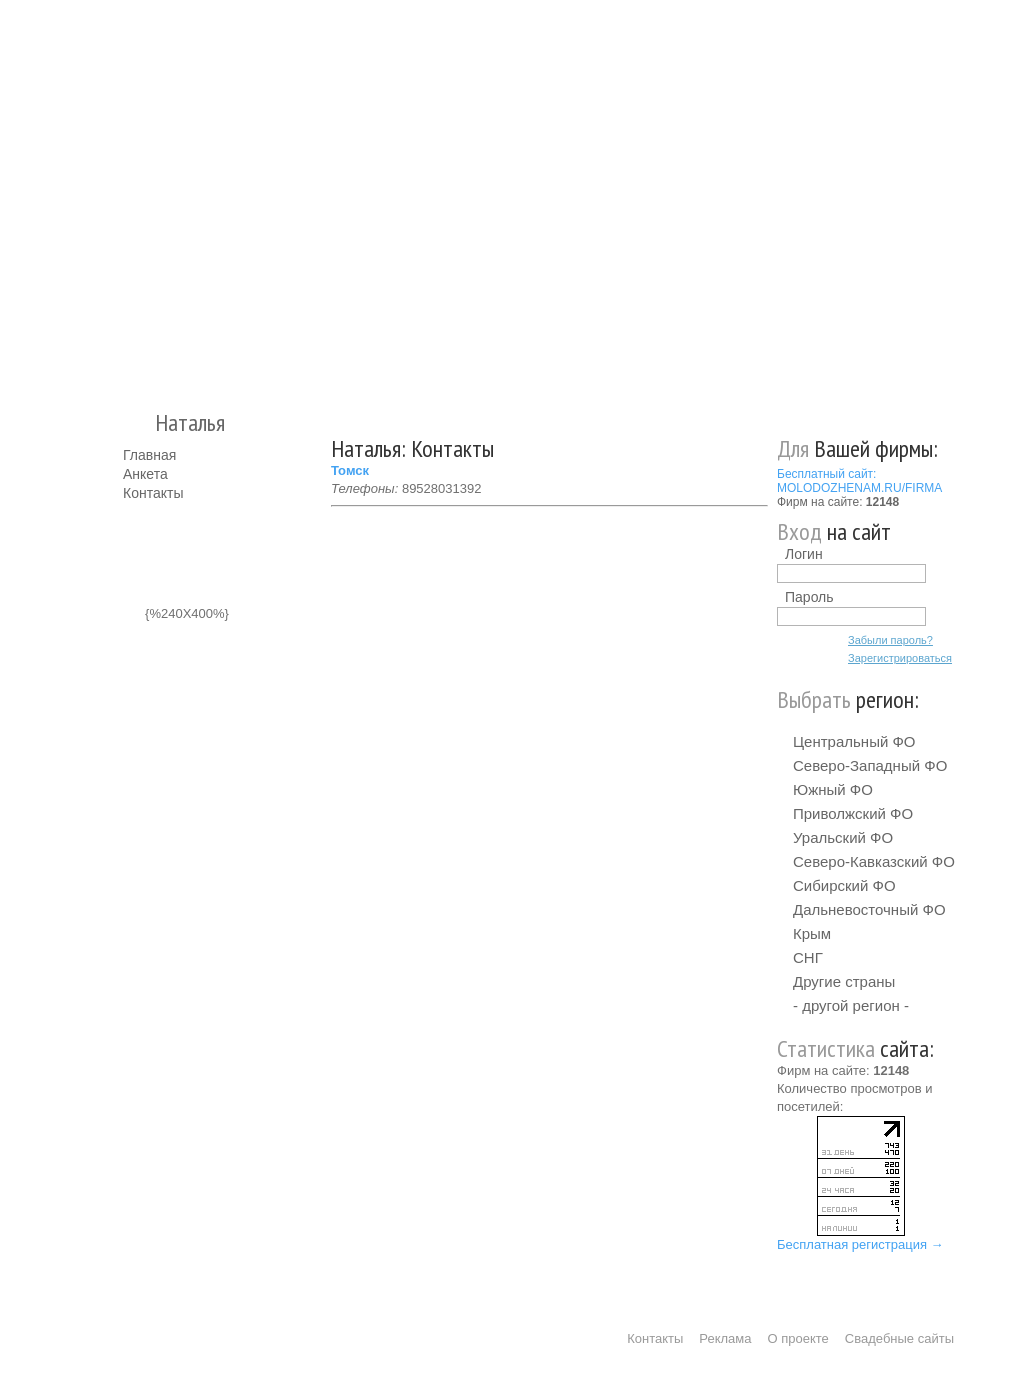 This screenshot has width=1024, height=1378. What do you see at coordinates (853, 813) in the screenshot?
I see `Приволжский ФО` at bounding box center [853, 813].